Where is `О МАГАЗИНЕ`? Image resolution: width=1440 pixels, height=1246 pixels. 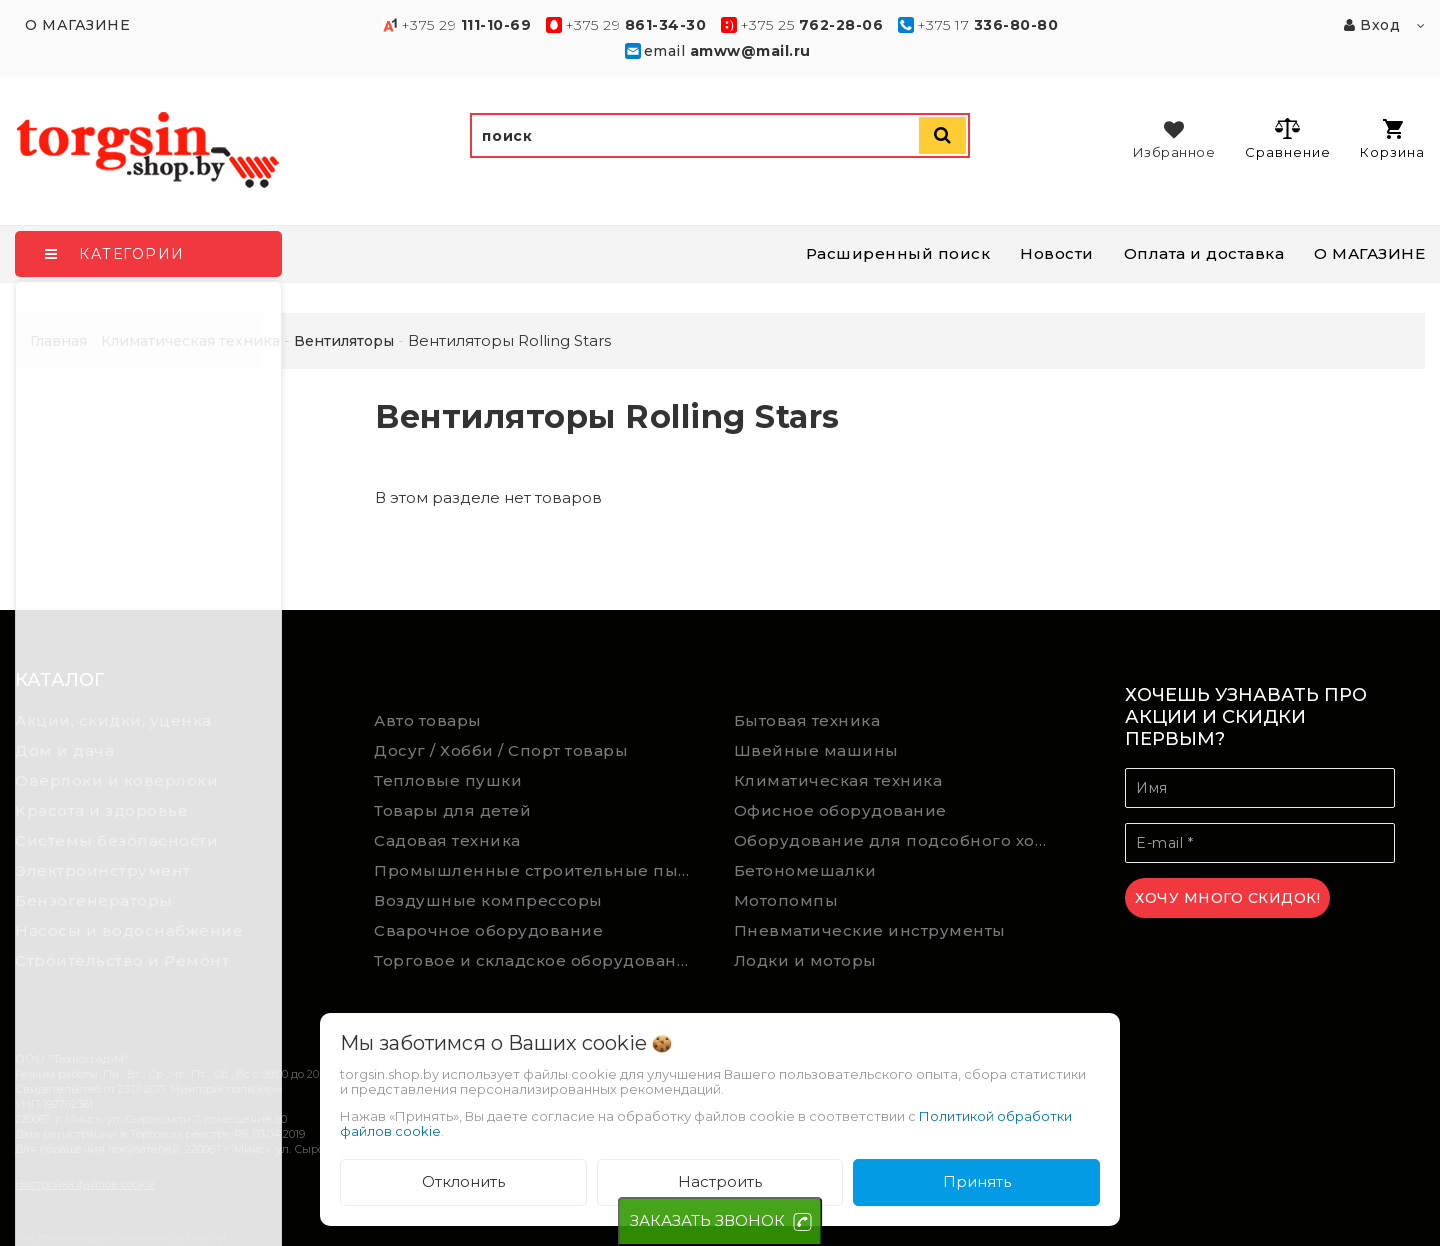
О МАГАЗИНЕ is located at coordinates (1369, 253).